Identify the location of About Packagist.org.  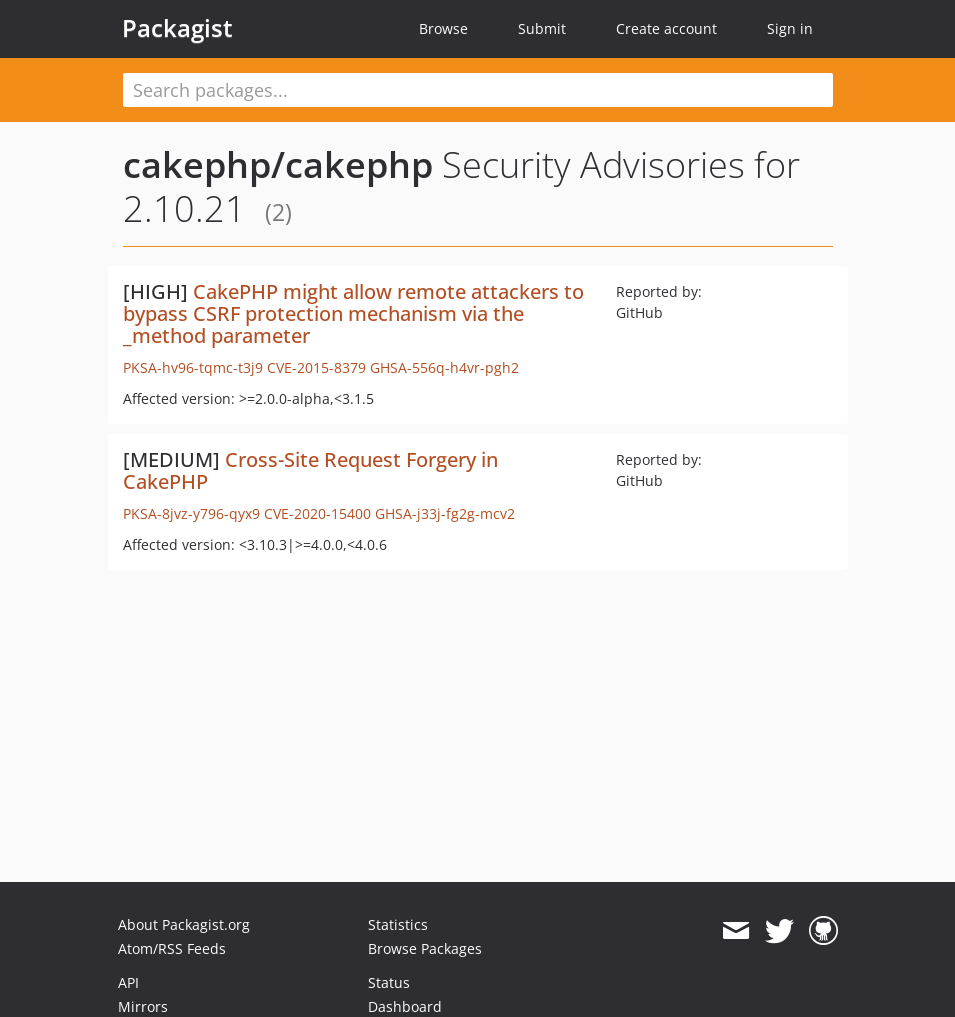
(184, 924).